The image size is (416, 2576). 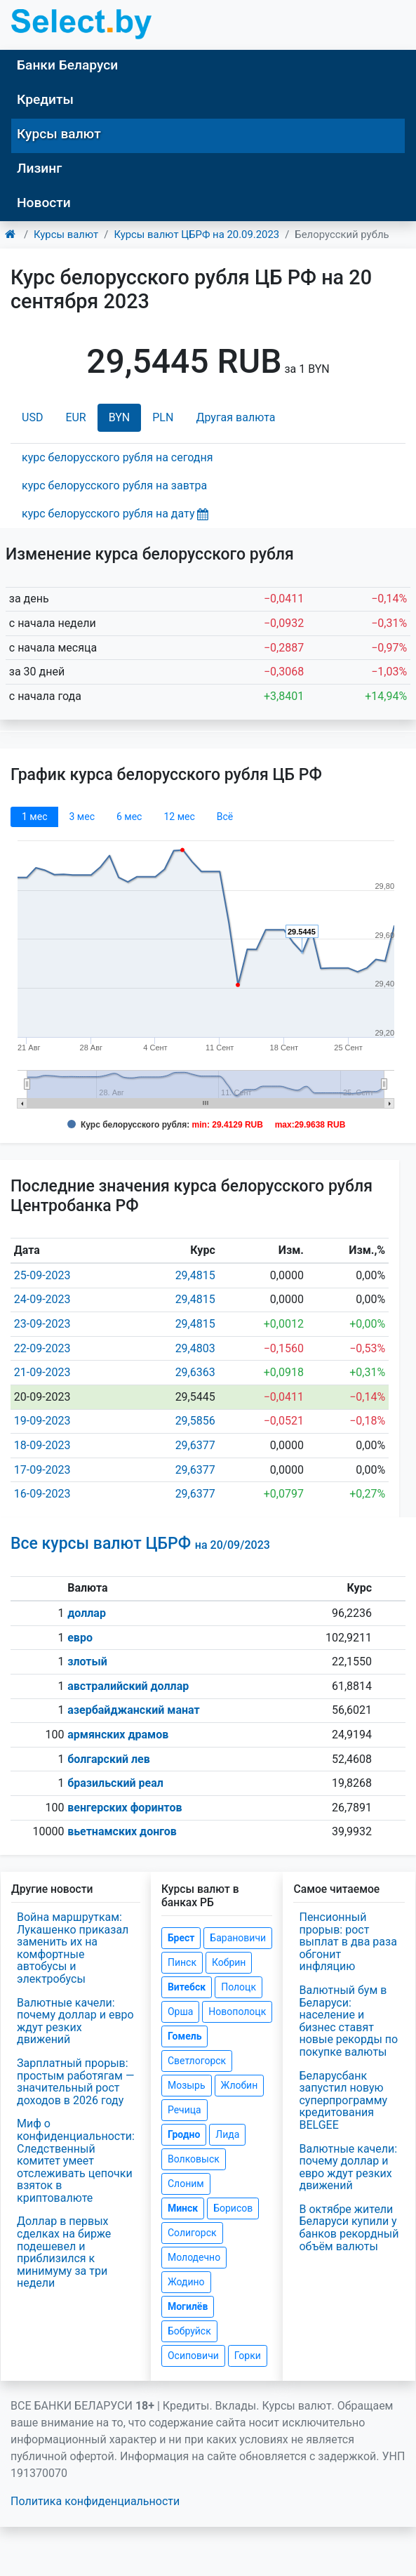 I want to click on Миф о конфиденциальности: Следственный комитет умеет отслеживать цепочки взяток в криптовалюте, so click(x=76, y=2161).